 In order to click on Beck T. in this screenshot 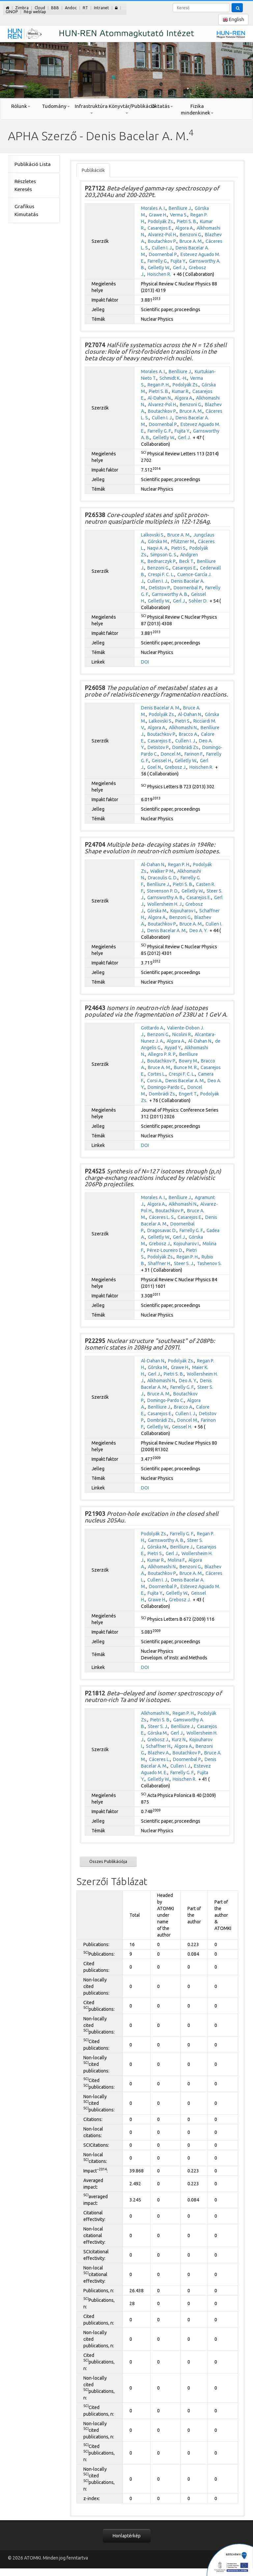, I will do `click(186, 561)`.